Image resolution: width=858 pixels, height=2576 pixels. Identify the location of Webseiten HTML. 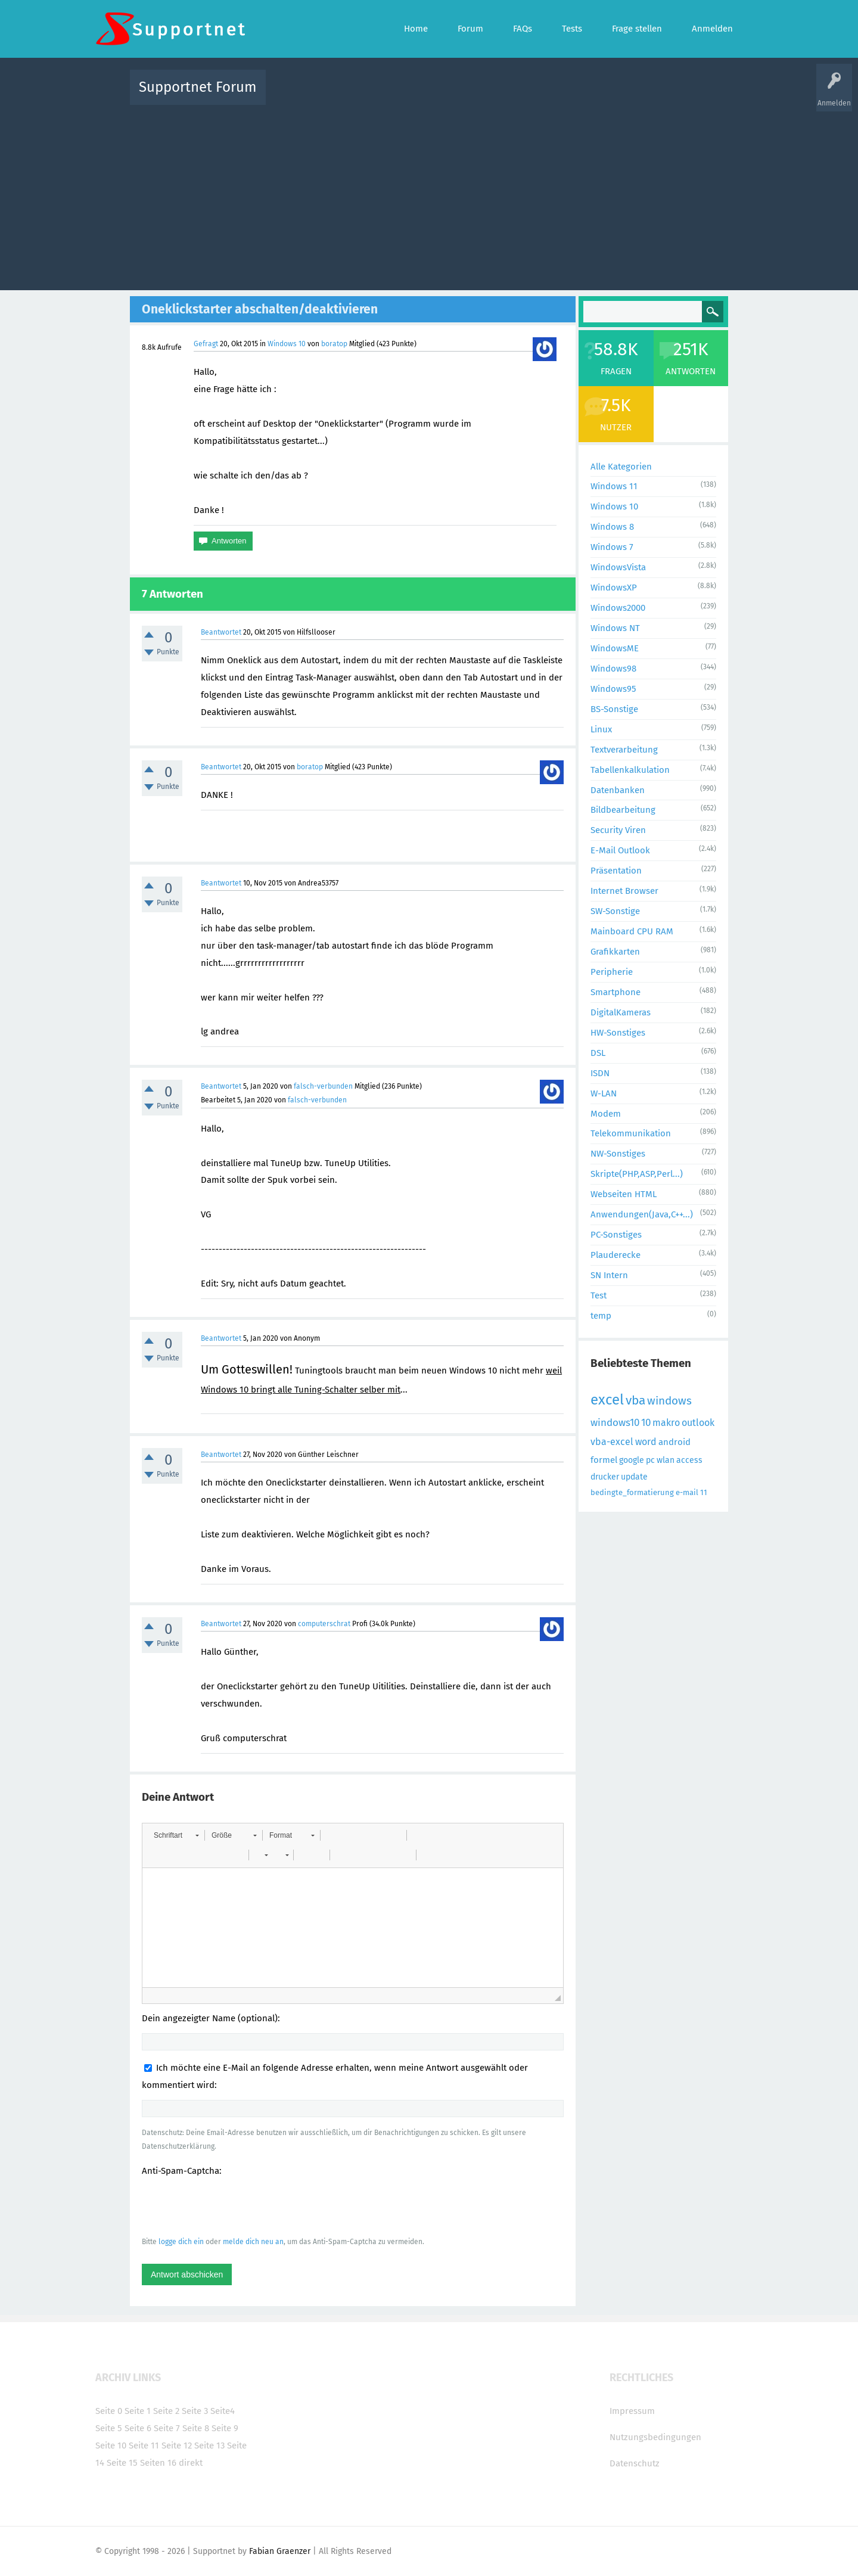
(623, 1194).